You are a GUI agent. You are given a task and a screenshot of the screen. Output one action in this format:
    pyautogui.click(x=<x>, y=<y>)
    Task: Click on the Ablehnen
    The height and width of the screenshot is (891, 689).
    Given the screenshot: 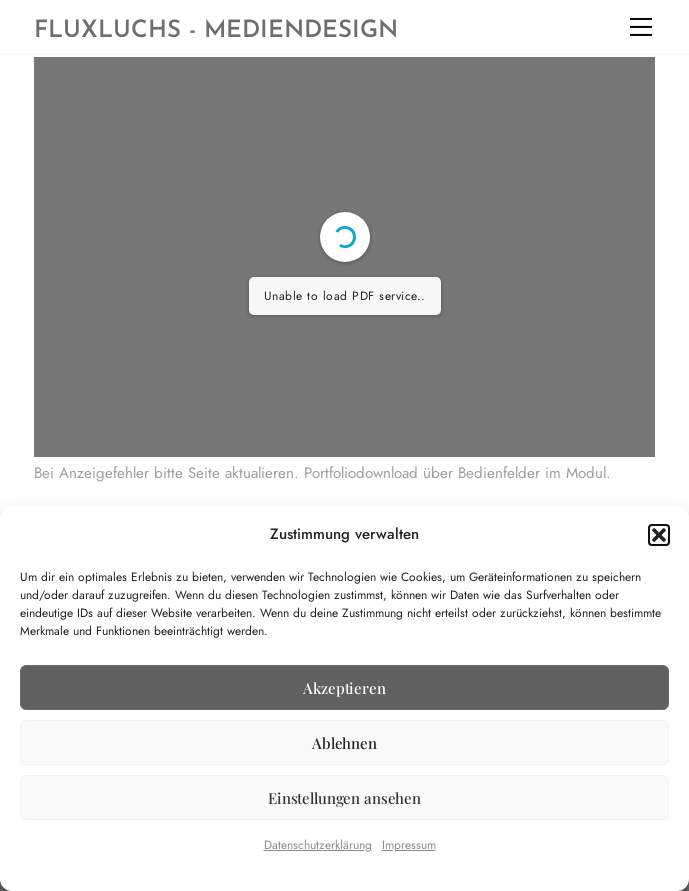 What is the action you would take?
    pyautogui.click(x=344, y=743)
    